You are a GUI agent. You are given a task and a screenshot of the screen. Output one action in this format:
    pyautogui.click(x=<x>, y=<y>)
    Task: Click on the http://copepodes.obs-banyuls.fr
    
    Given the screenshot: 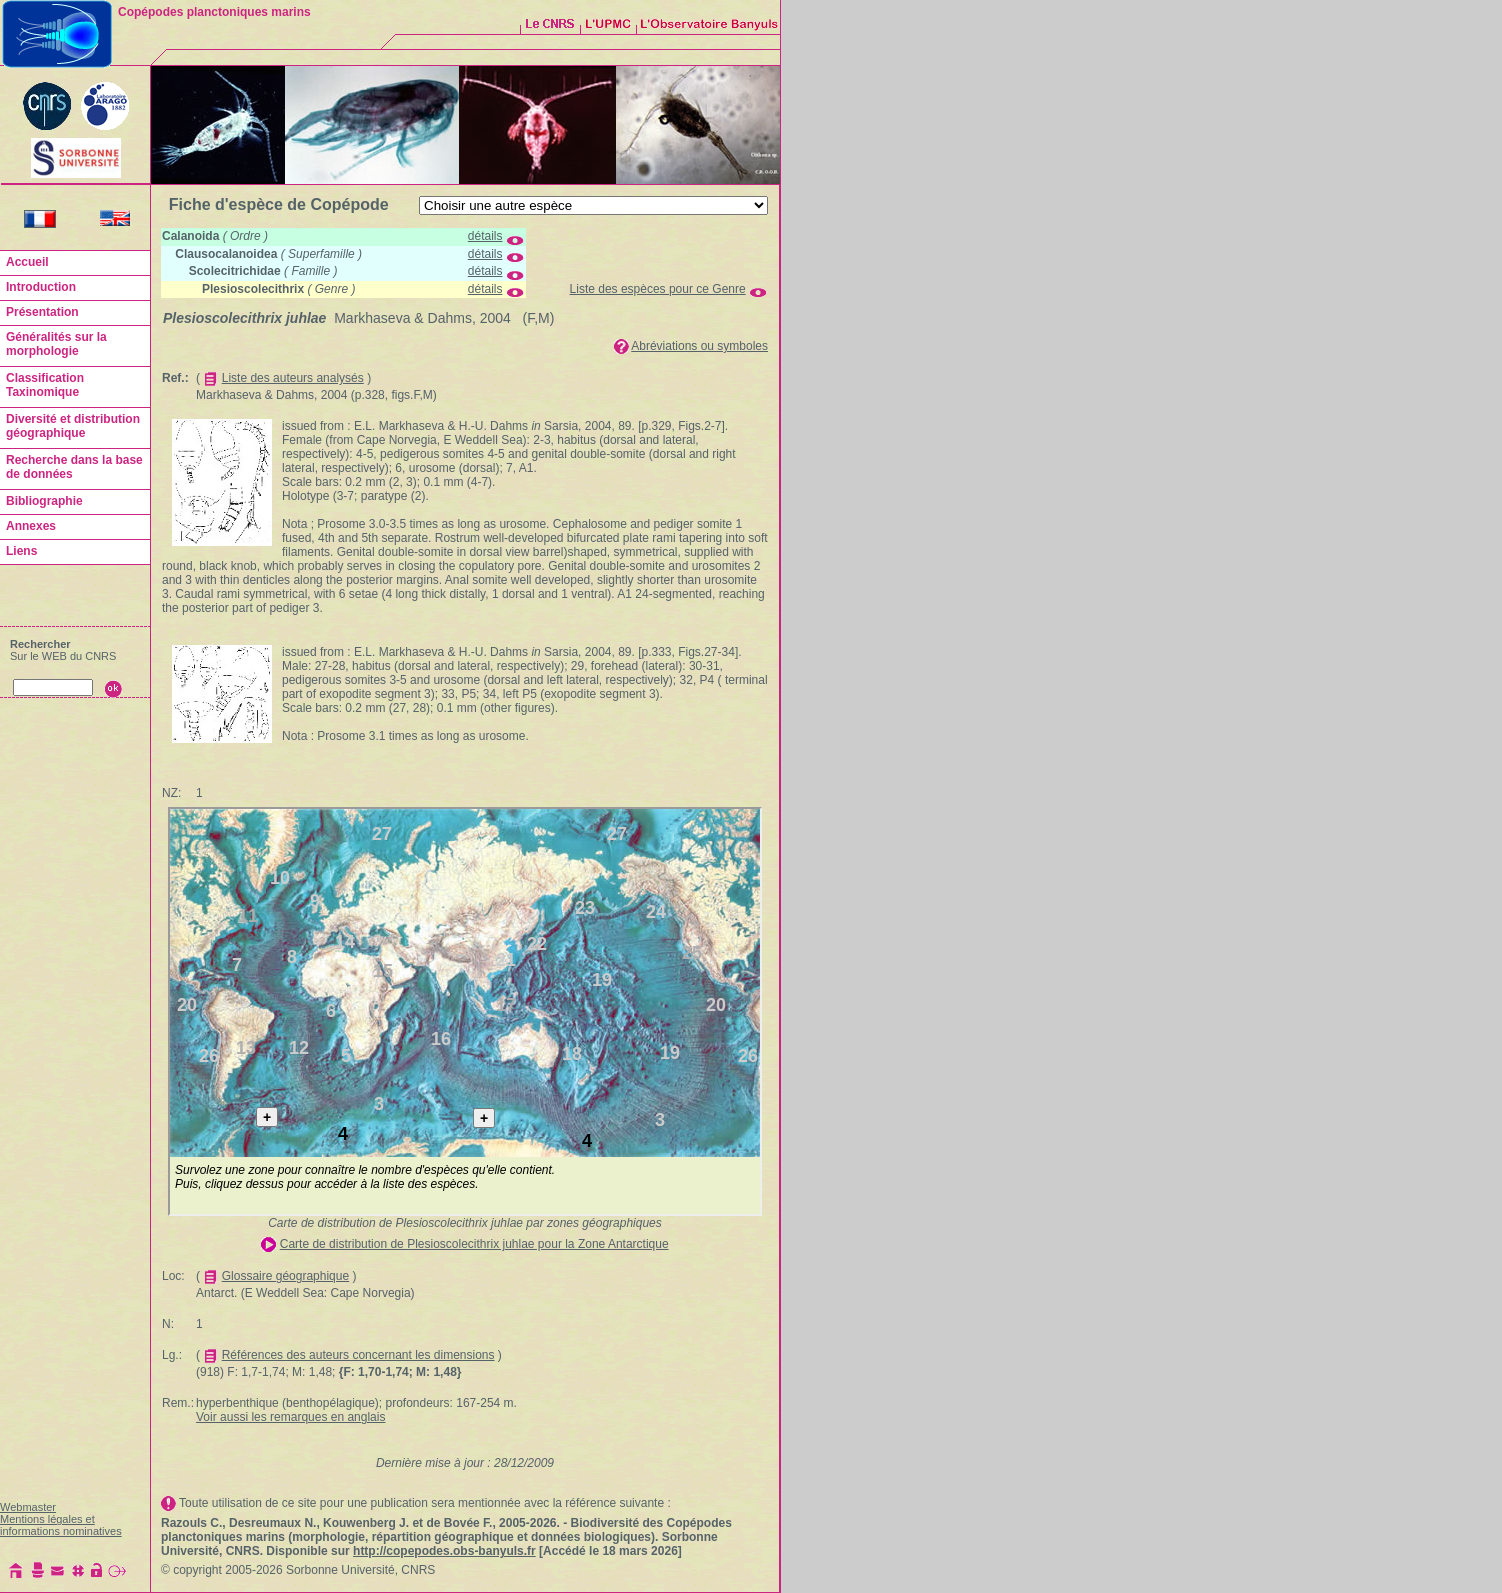 What is the action you would take?
    pyautogui.click(x=444, y=1551)
    